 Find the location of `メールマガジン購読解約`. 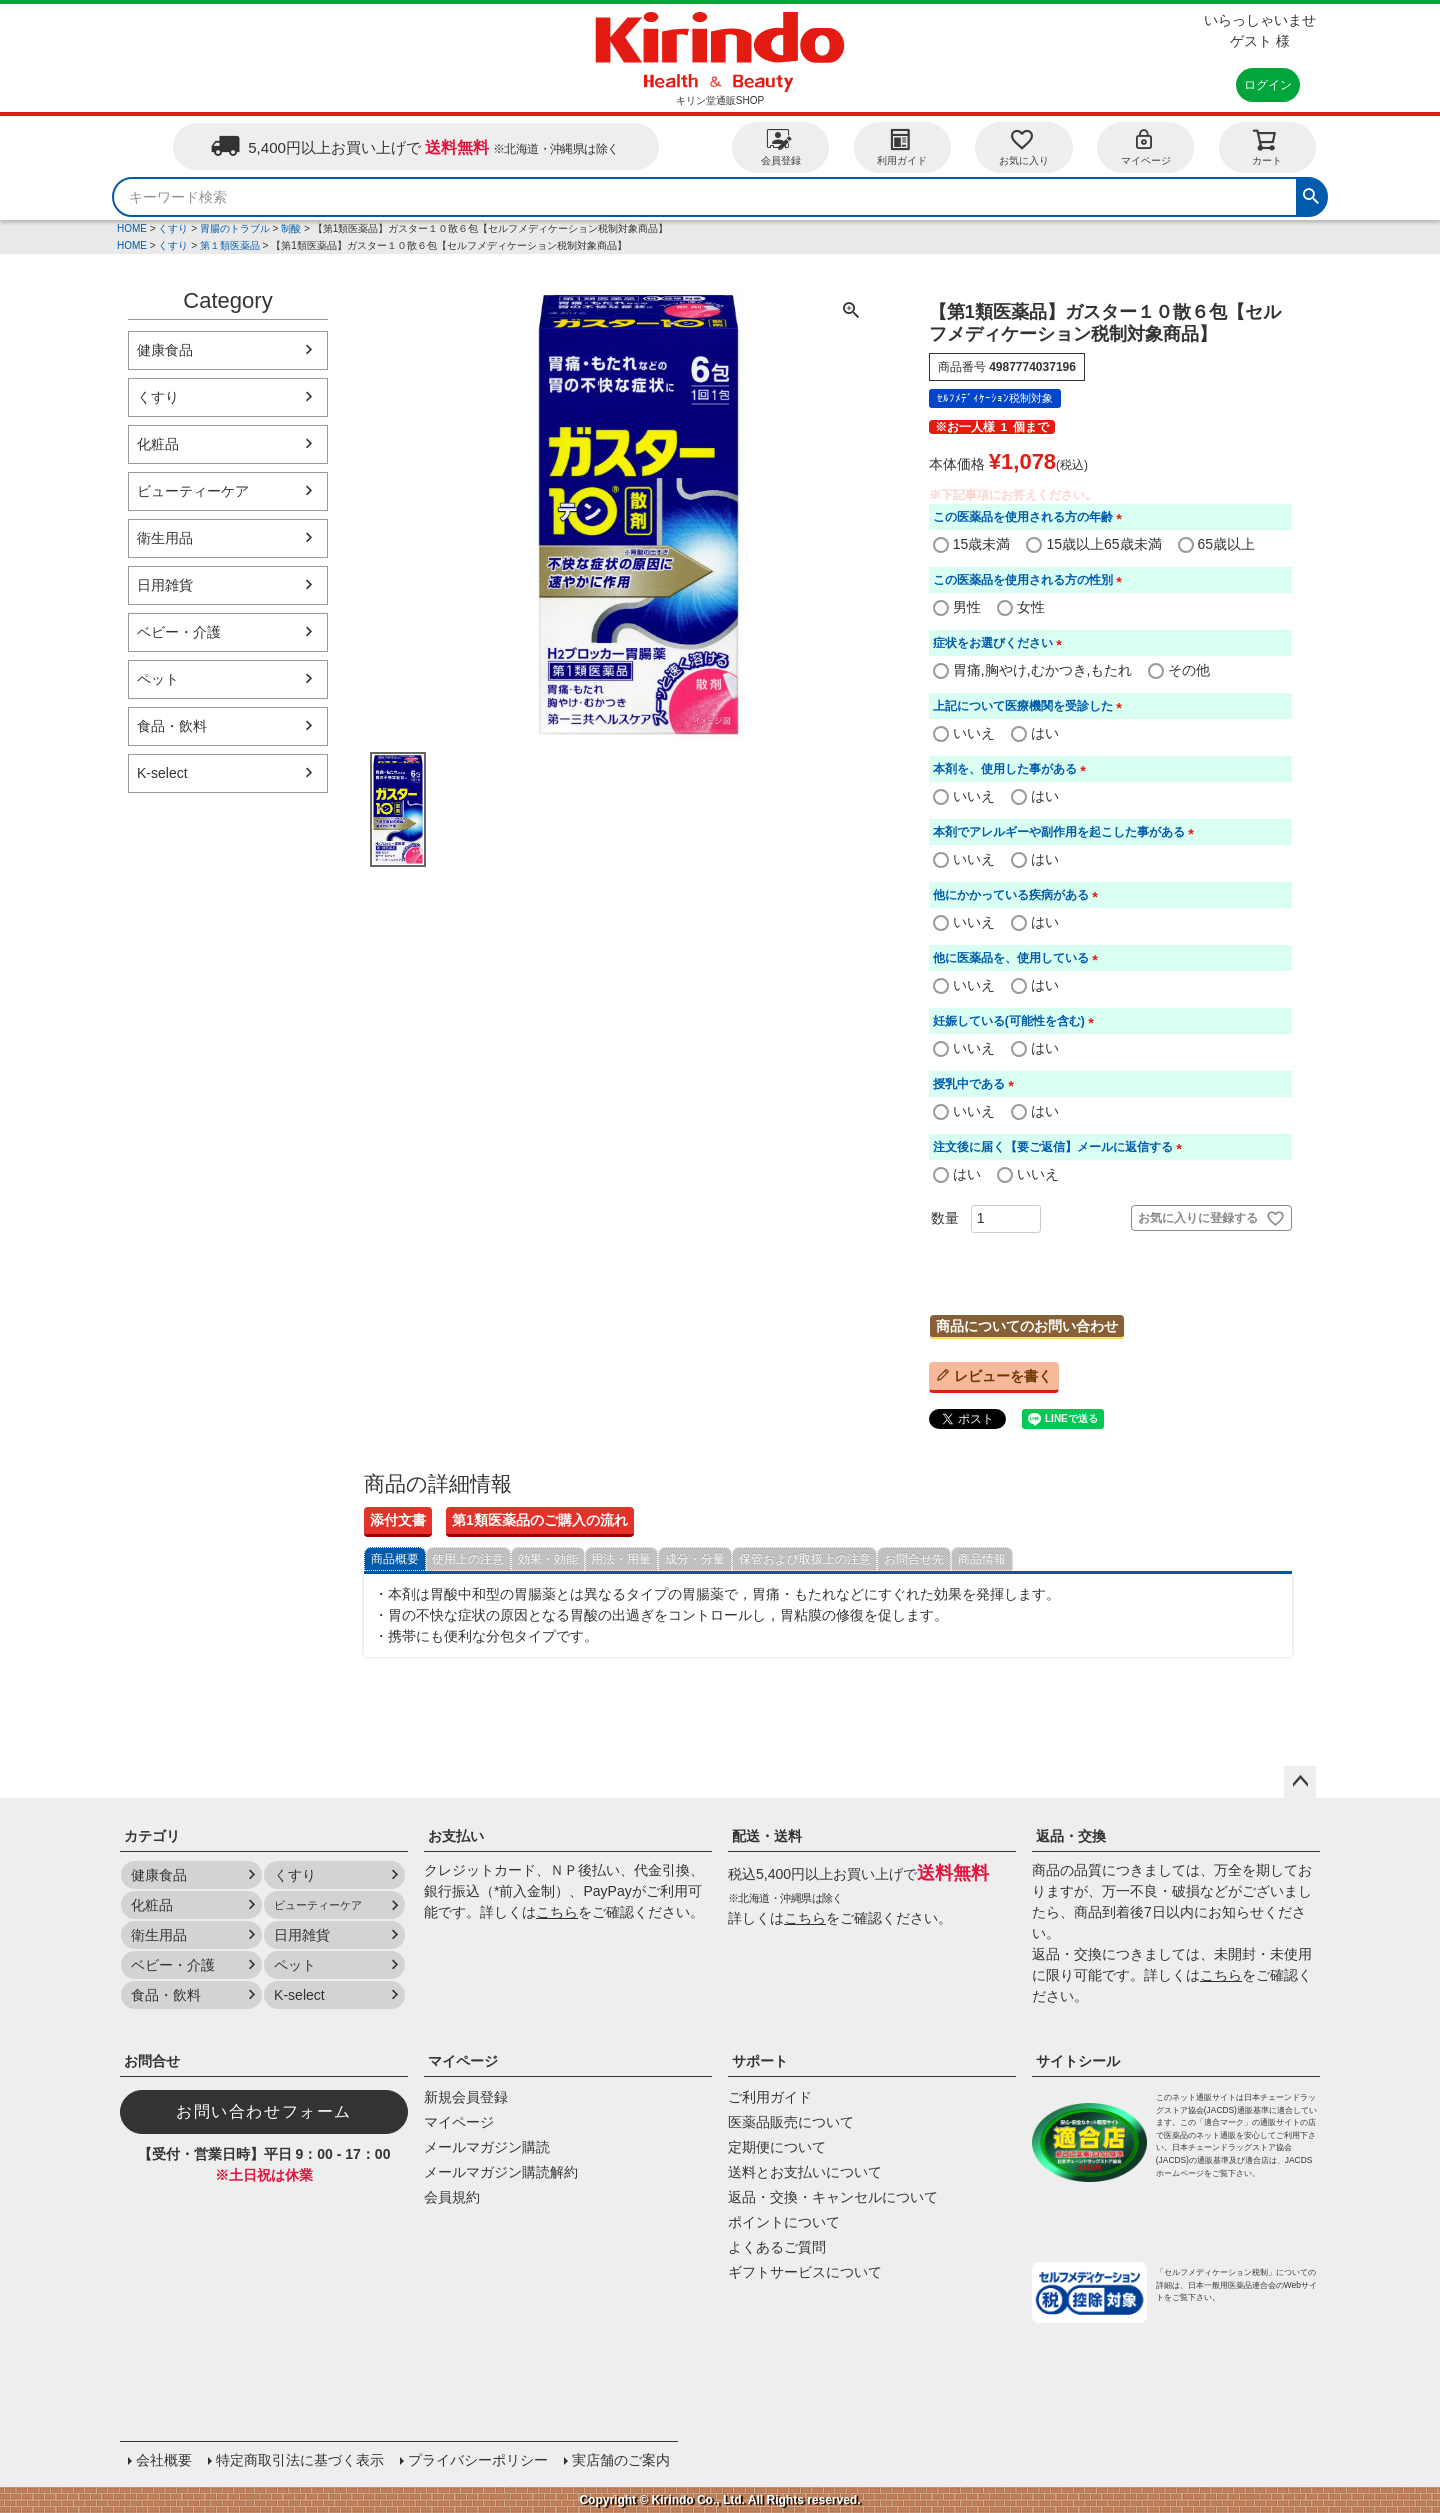

メールマガジン購読解約 is located at coordinates (501, 2172).